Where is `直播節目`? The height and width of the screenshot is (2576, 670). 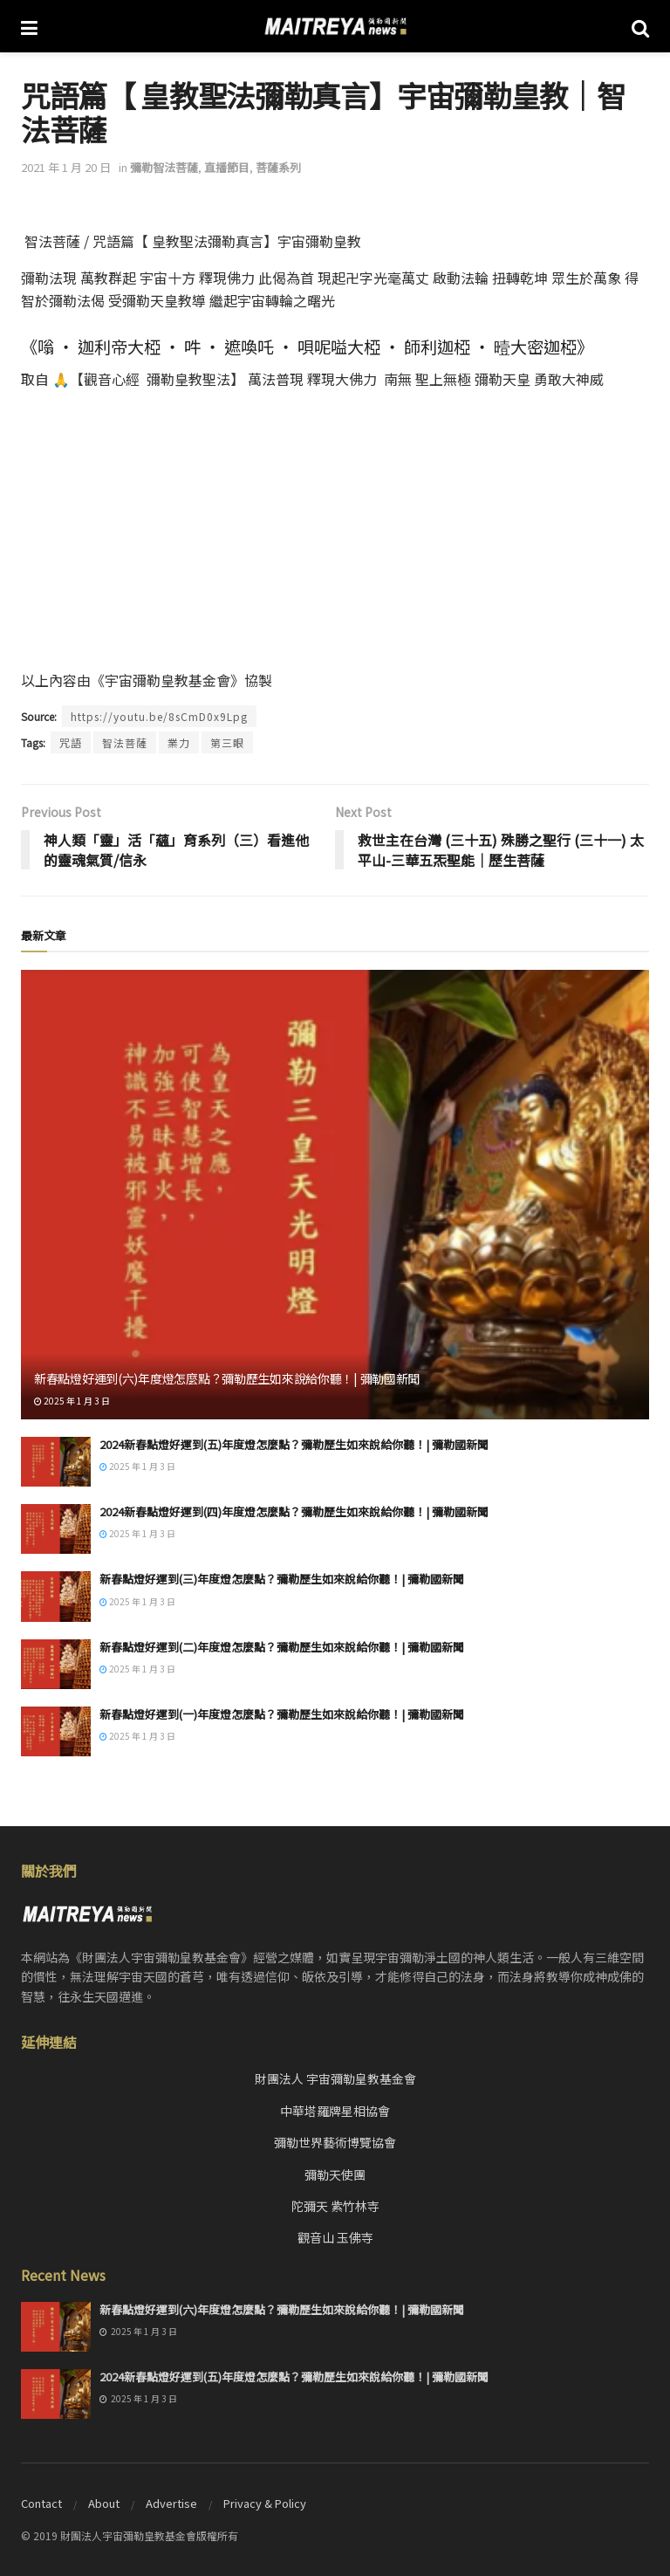
直播節目 is located at coordinates (227, 167).